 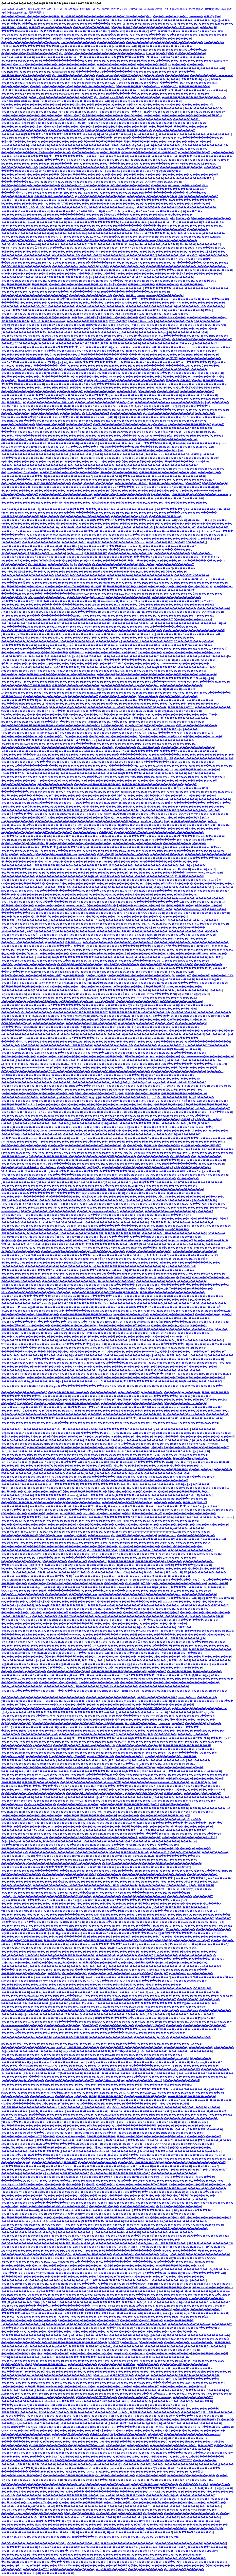 I want to click on ��������������������, so click(x=27, y=454).